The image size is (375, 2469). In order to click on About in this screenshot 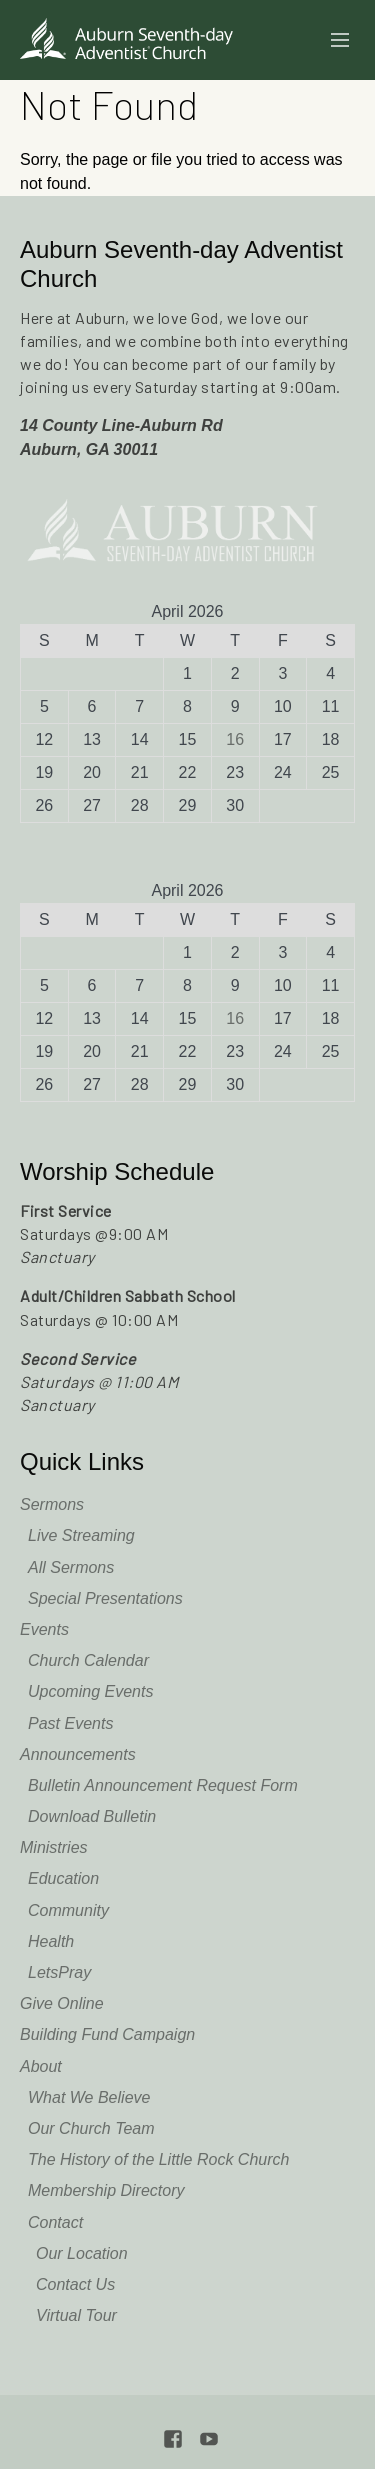, I will do `click(41, 2066)`.